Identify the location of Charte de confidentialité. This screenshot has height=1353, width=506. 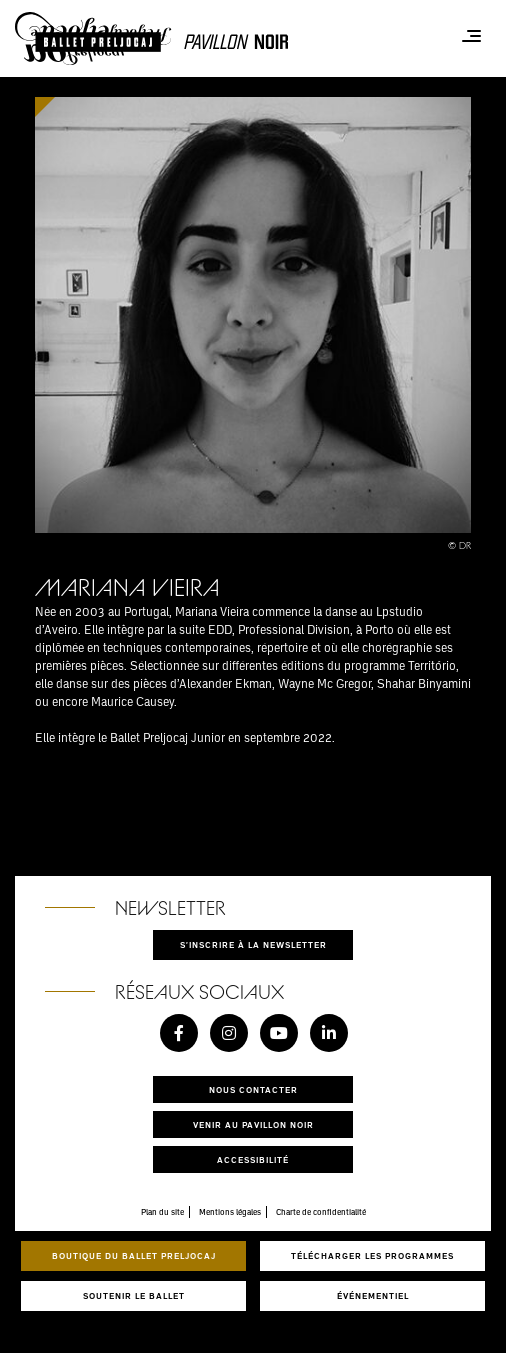
(321, 1212).